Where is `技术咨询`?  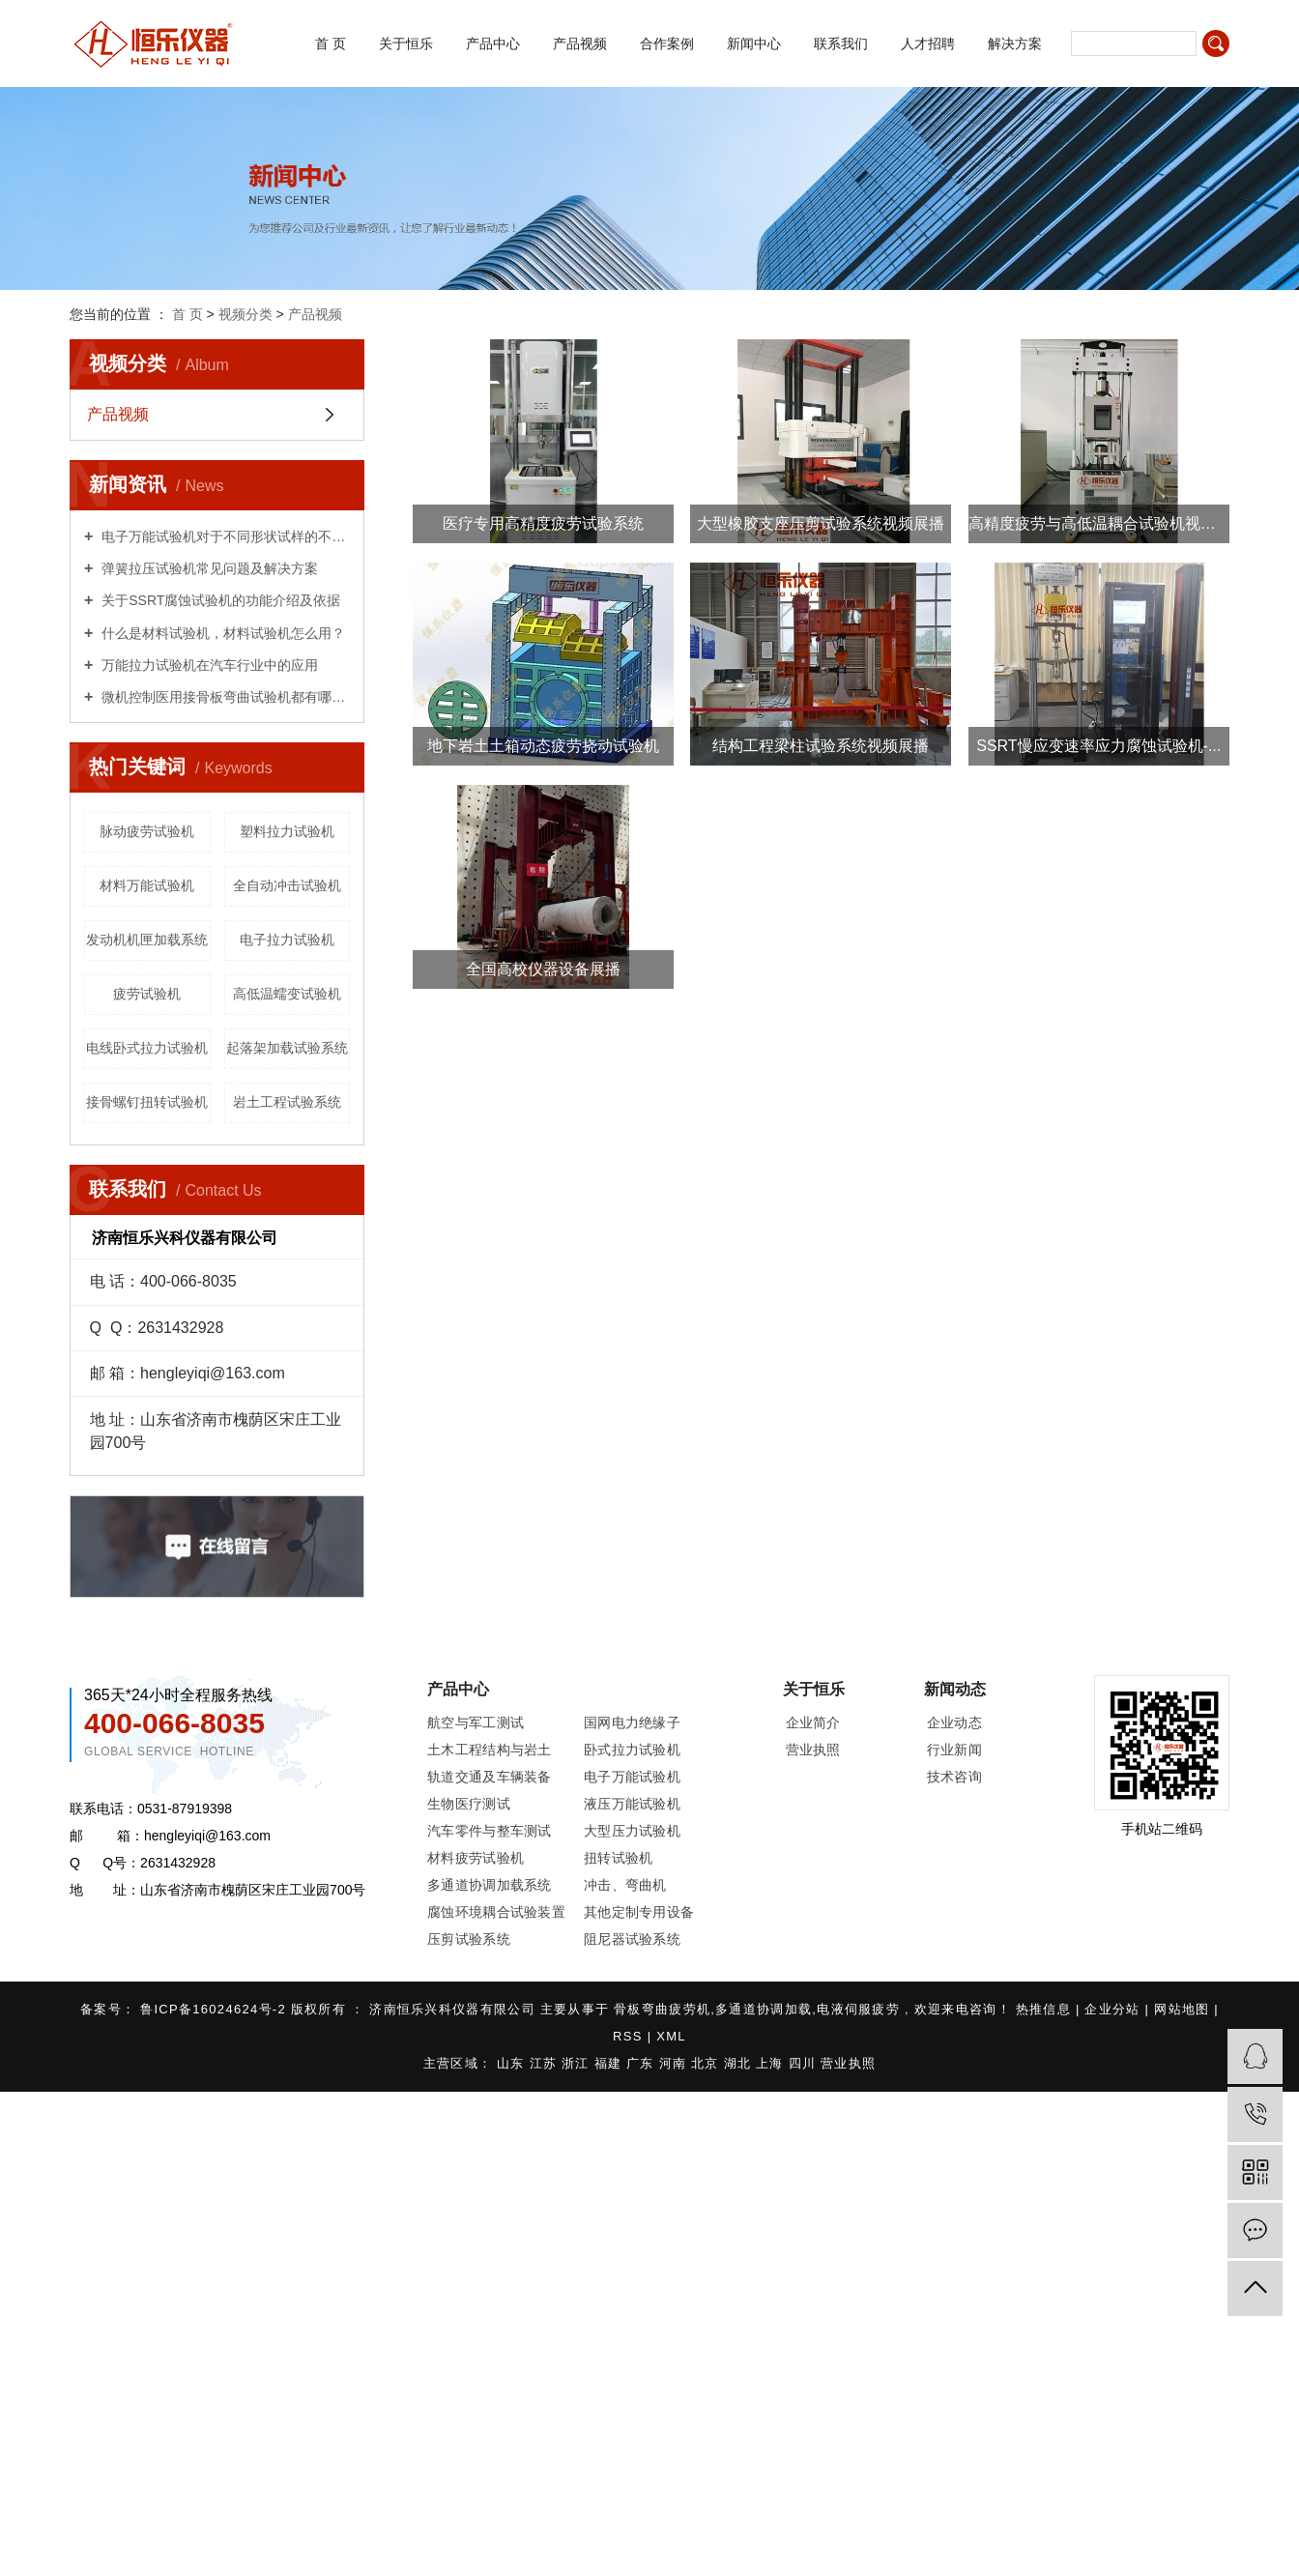
技术咨询 is located at coordinates (954, 1776).